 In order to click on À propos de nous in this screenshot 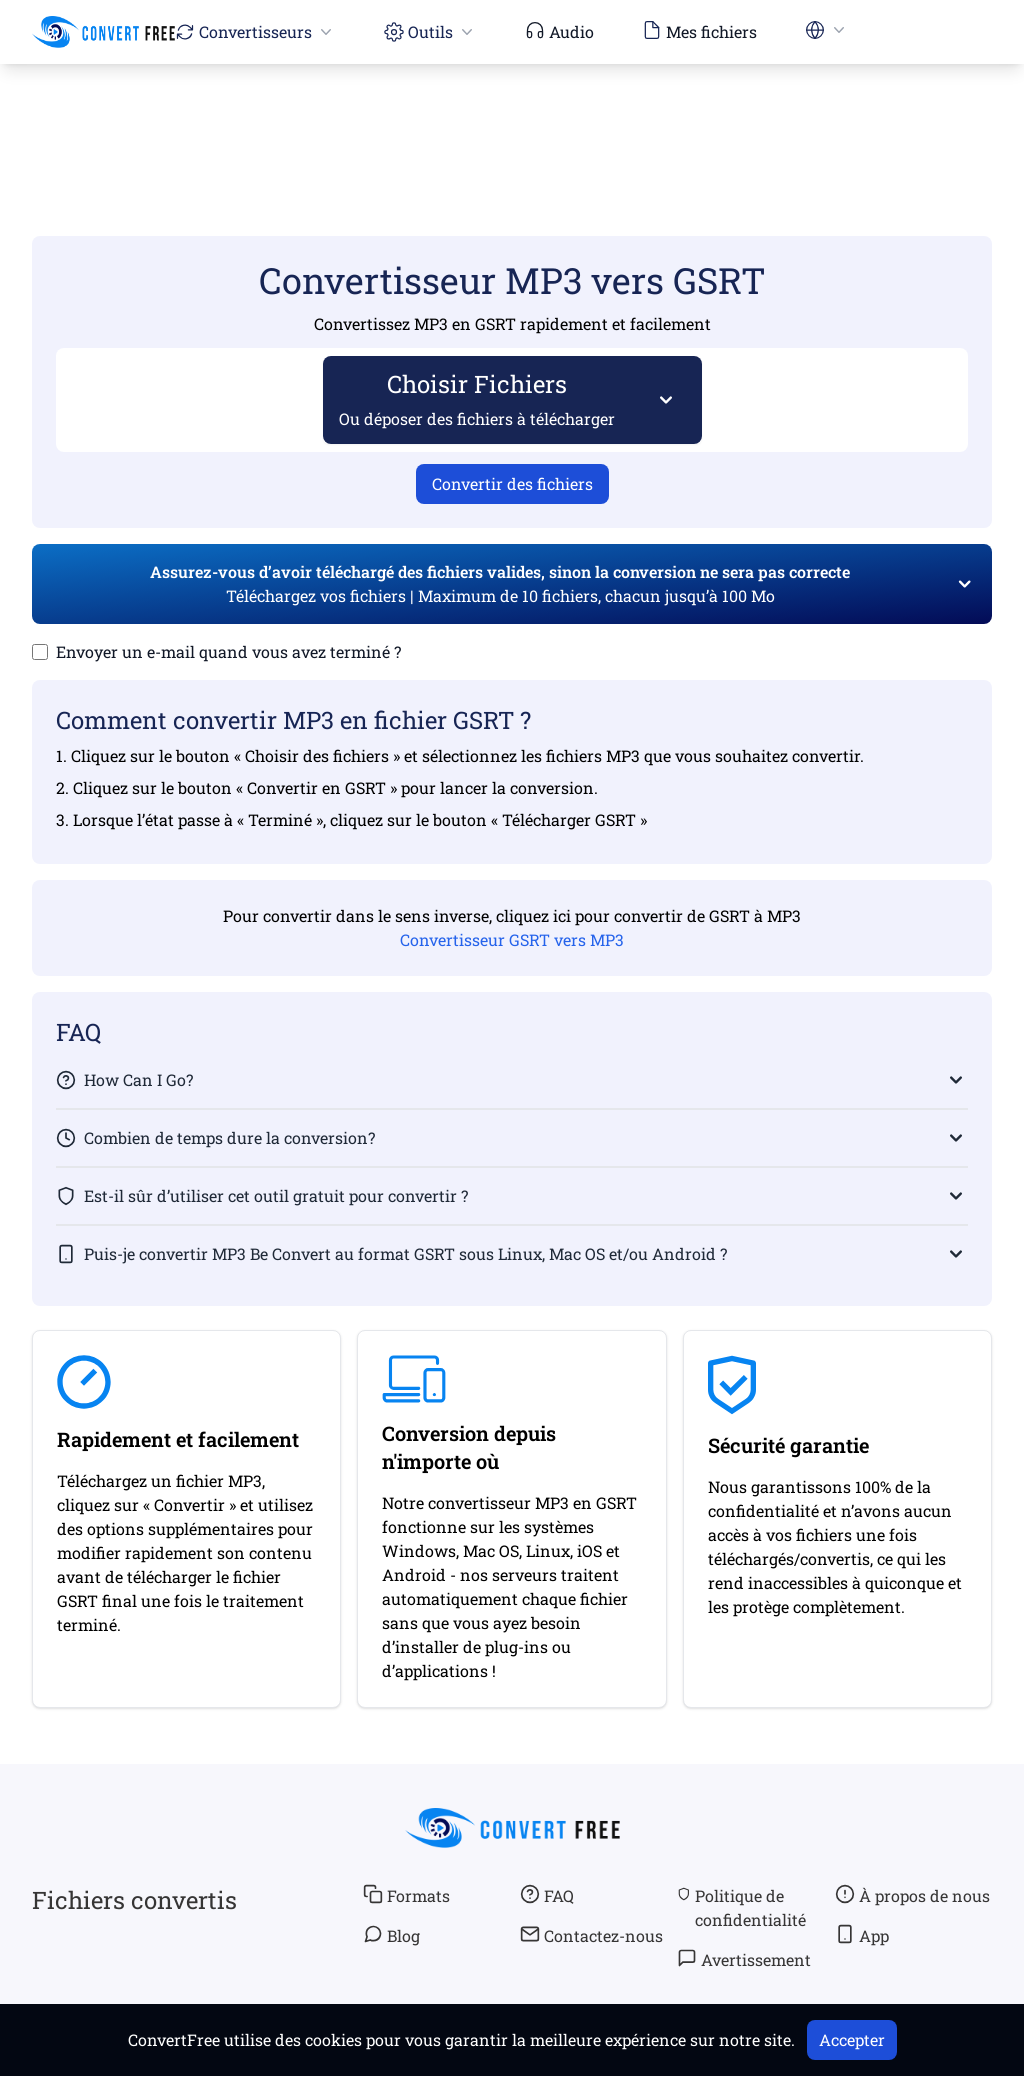, I will do `click(912, 1895)`.